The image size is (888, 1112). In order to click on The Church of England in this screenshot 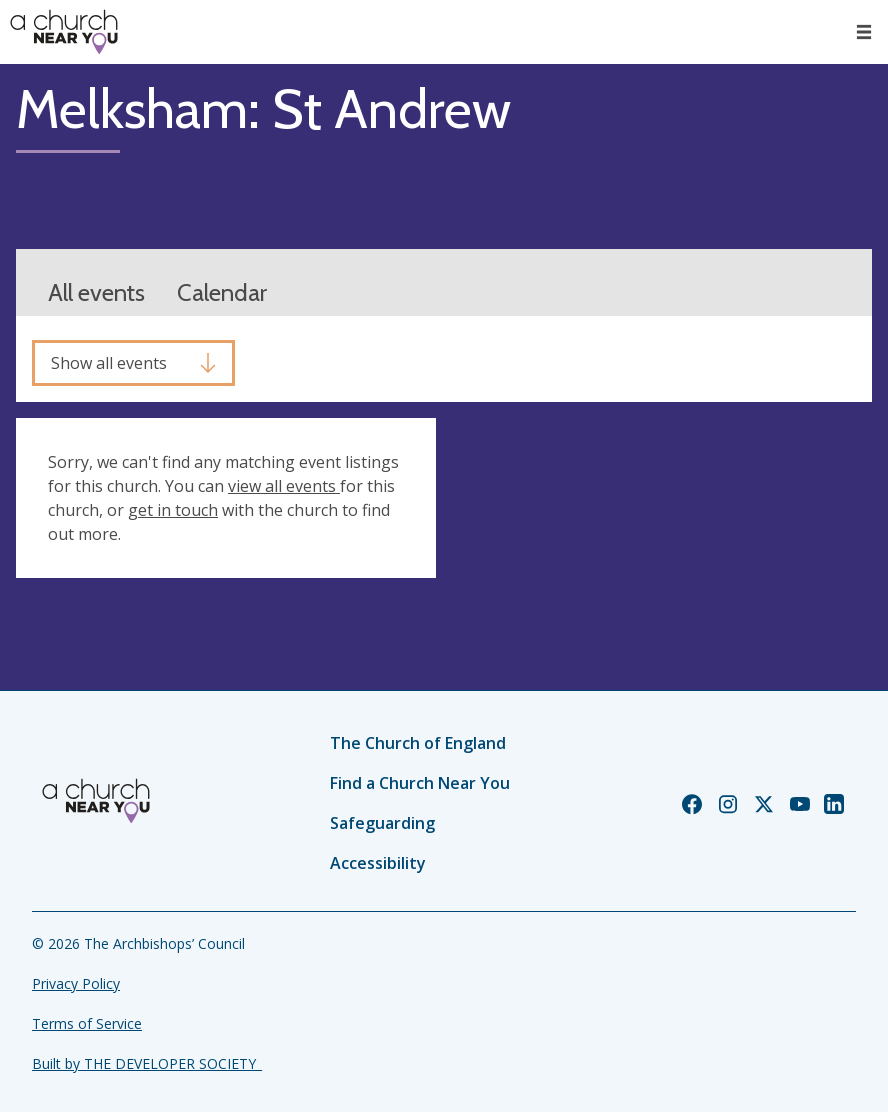, I will do `click(418, 743)`.